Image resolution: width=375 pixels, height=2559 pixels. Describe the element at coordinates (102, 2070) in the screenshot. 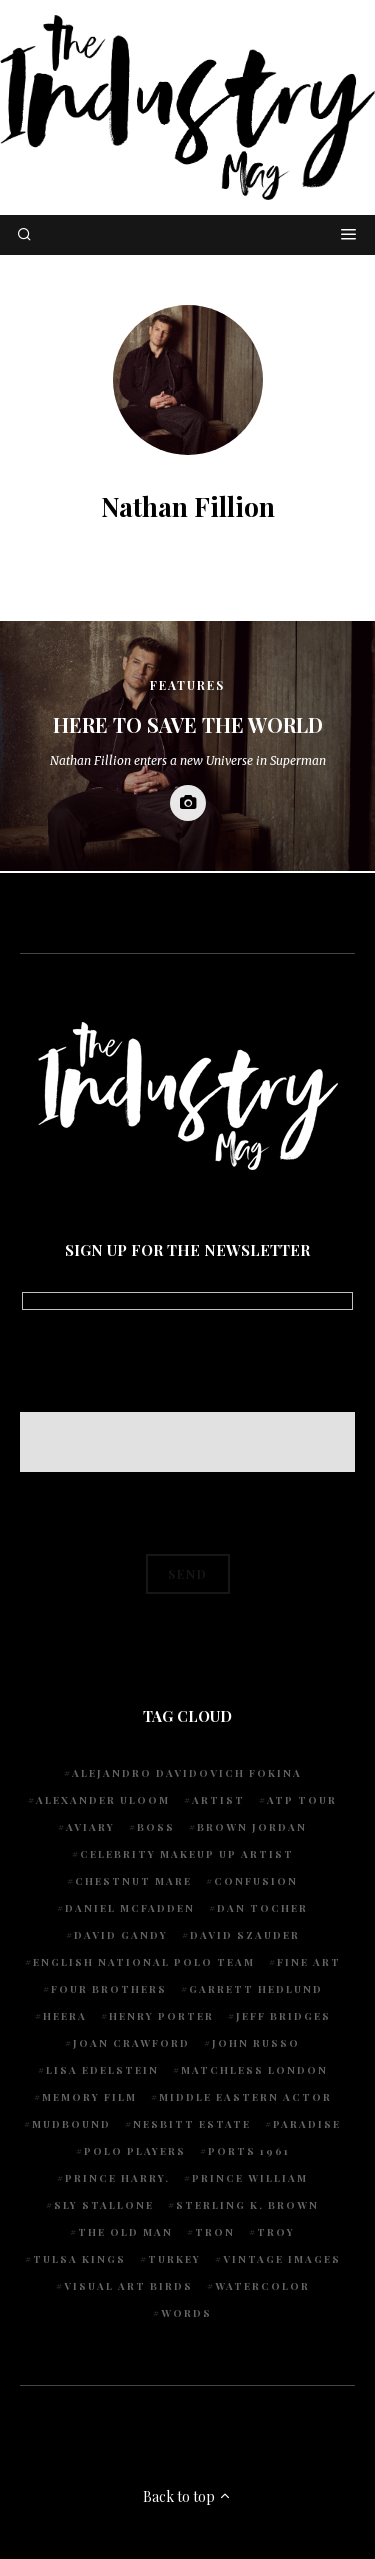

I see `Lisa Edelstein [Lisa Edelstein (1 item)]` at that location.